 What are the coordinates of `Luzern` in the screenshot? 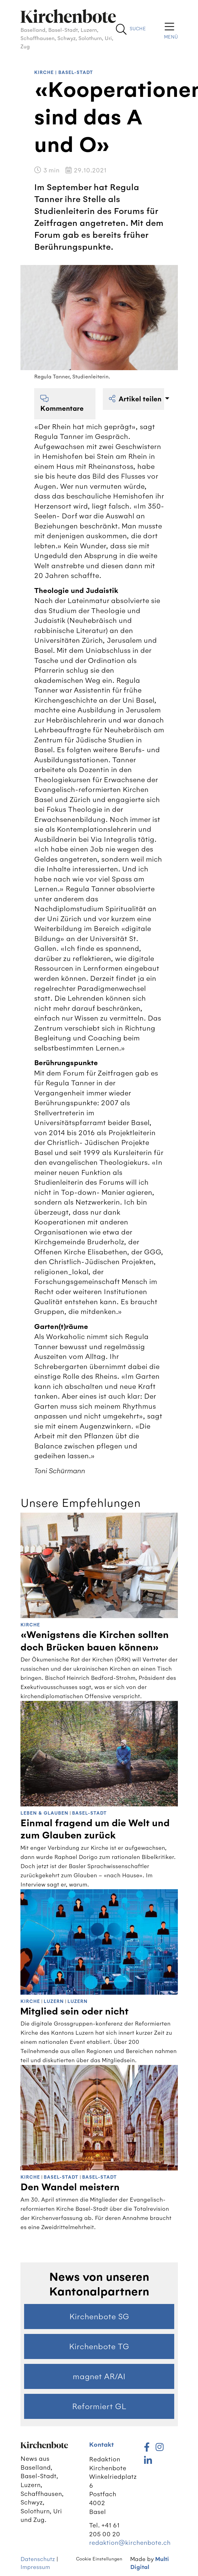 It's located at (54, 2001).